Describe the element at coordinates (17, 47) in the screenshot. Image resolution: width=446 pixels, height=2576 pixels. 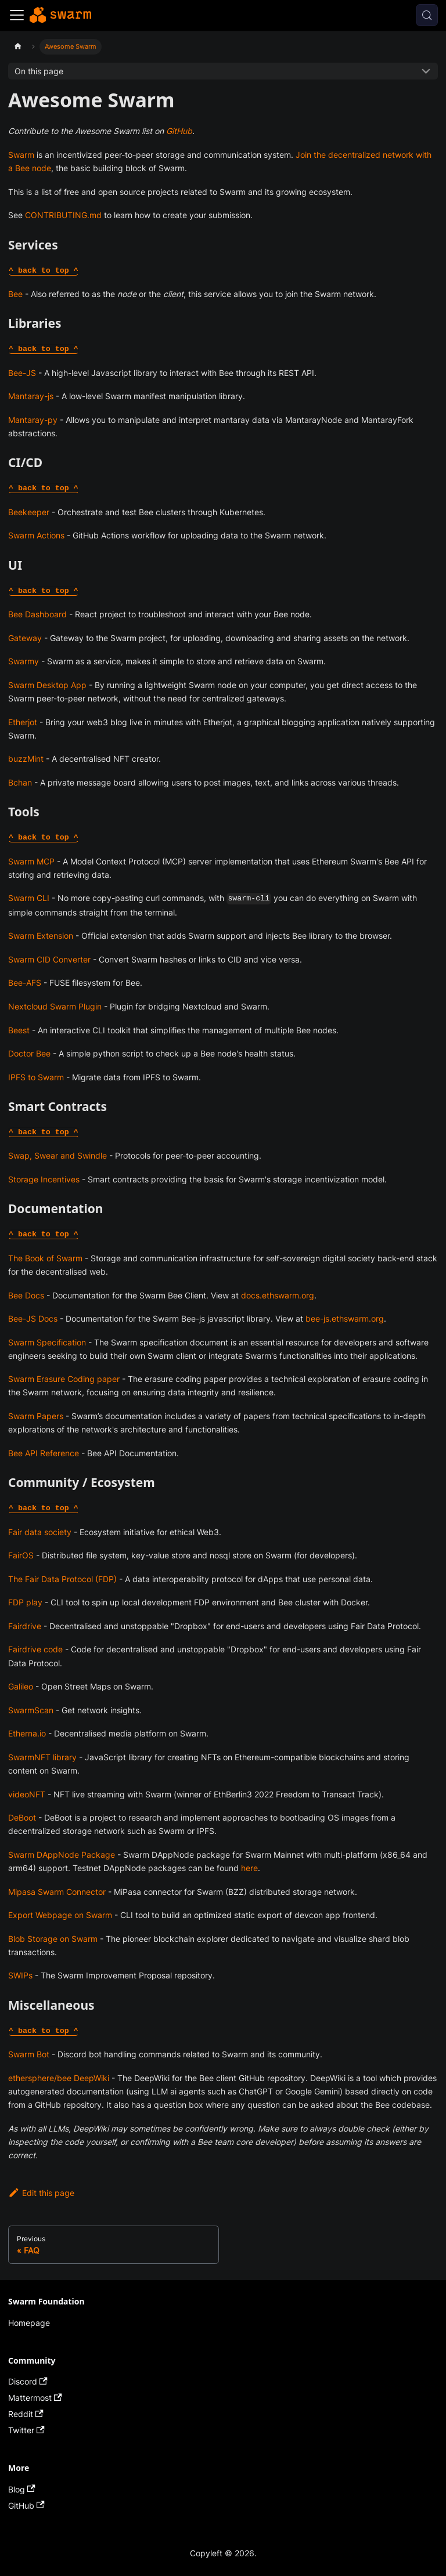
I see `[Home page]` at that location.